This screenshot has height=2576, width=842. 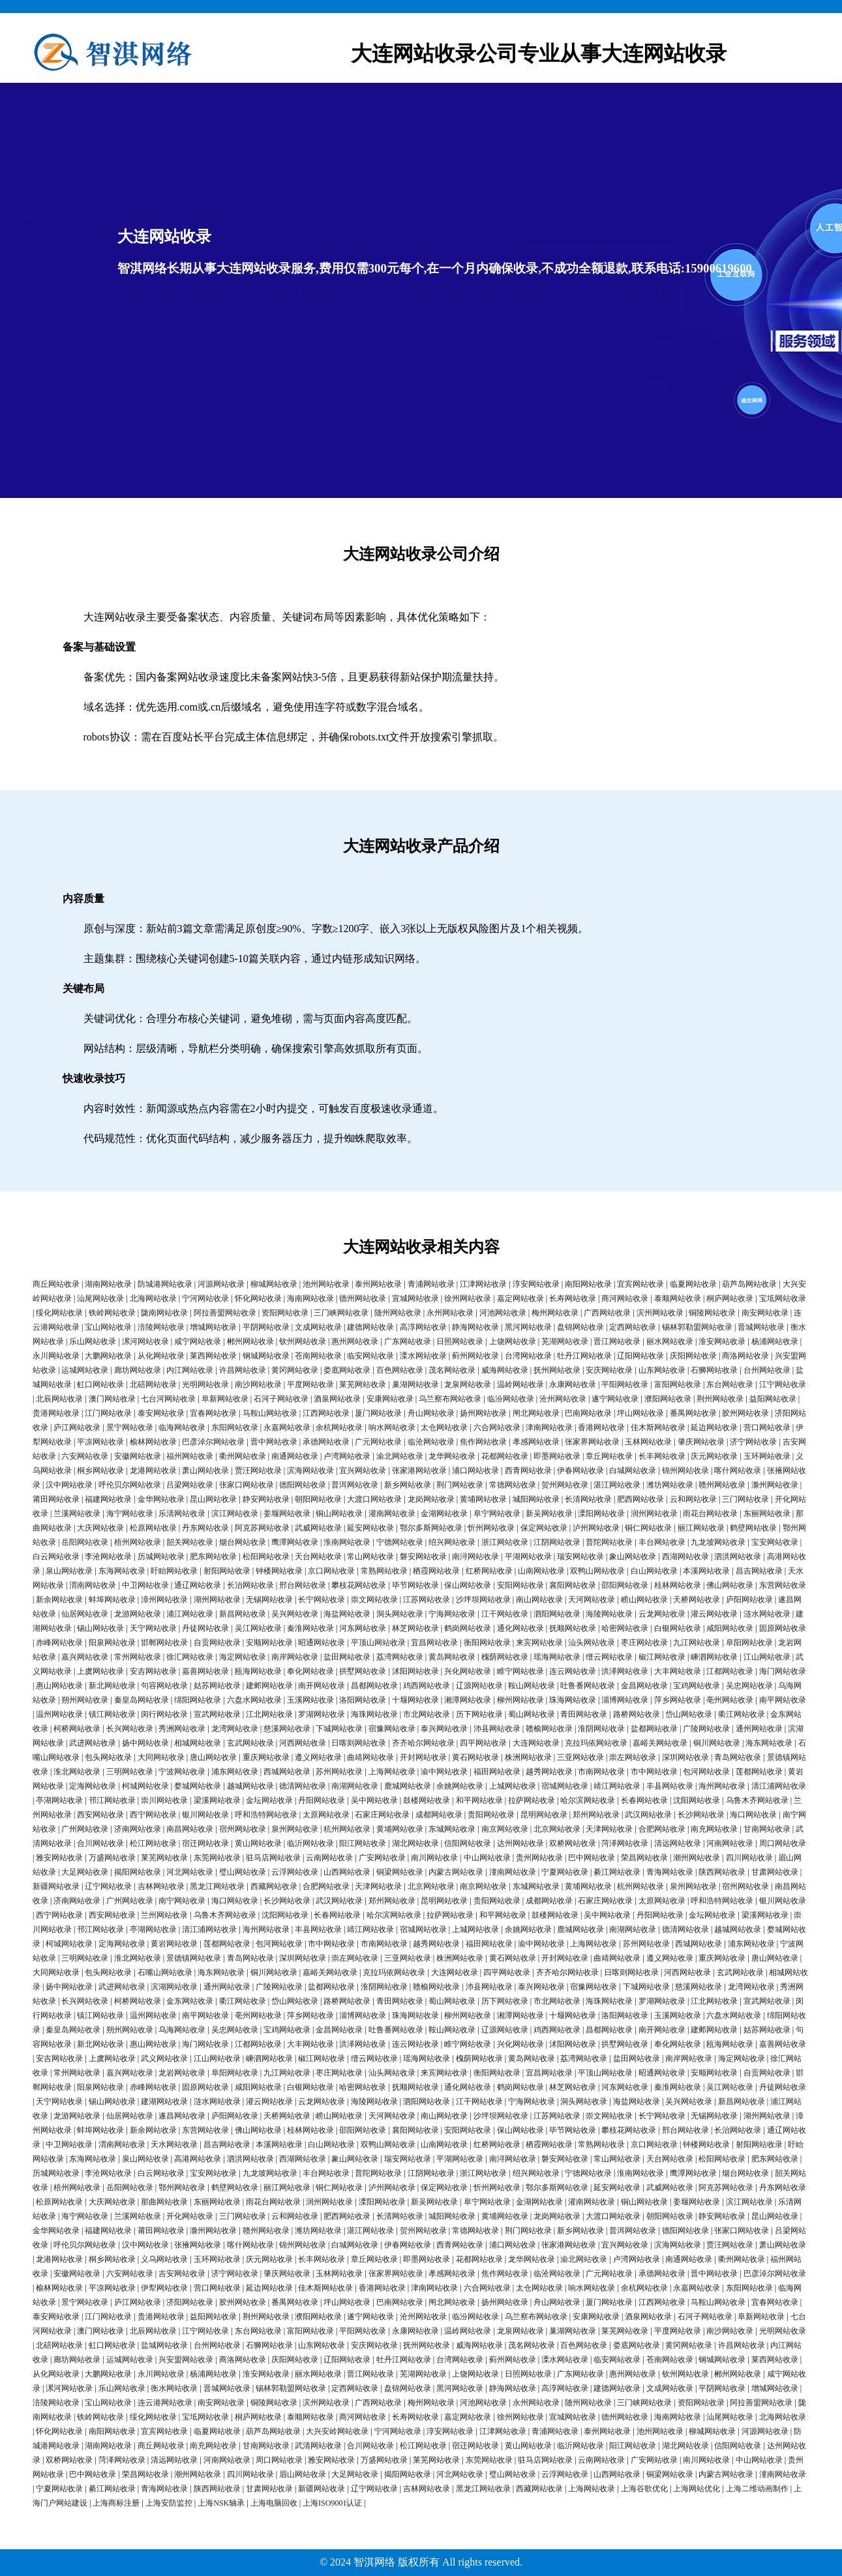 What do you see at coordinates (164, 1800) in the screenshot?
I see `崇川网站收录` at bounding box center [164, 1800].